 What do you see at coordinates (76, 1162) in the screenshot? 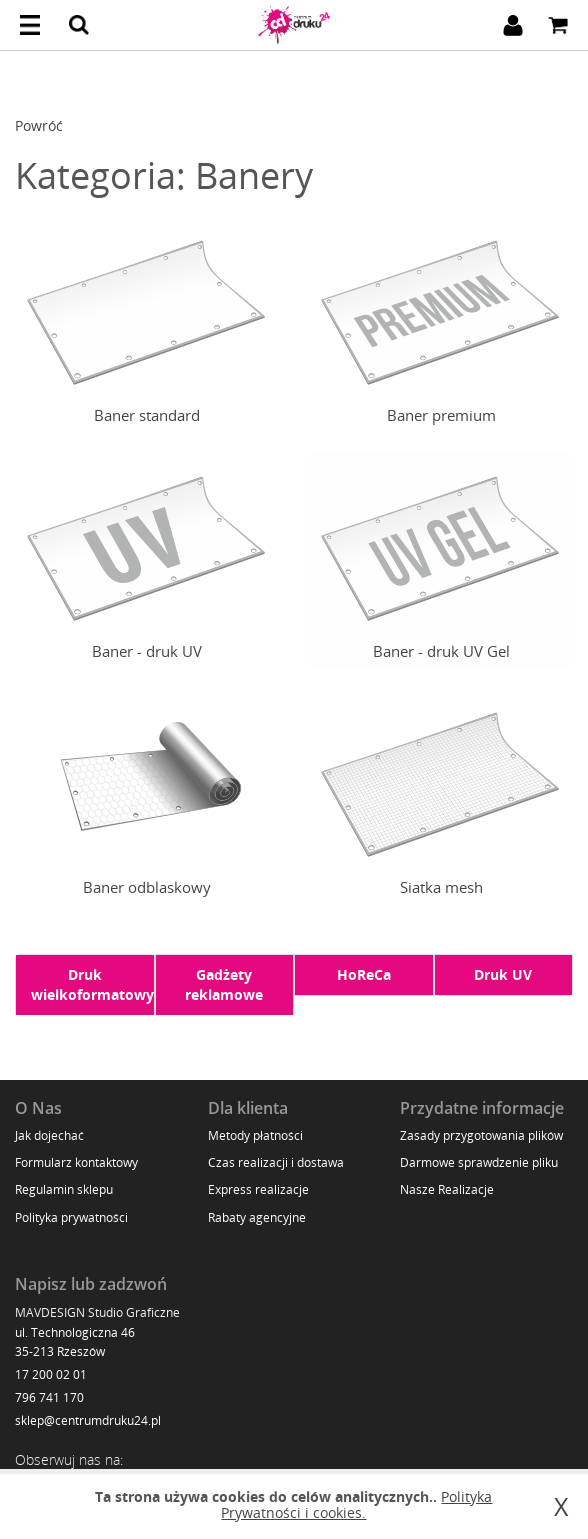
I see `Formularz kontaktowy` at bounding box center [76, 1162].